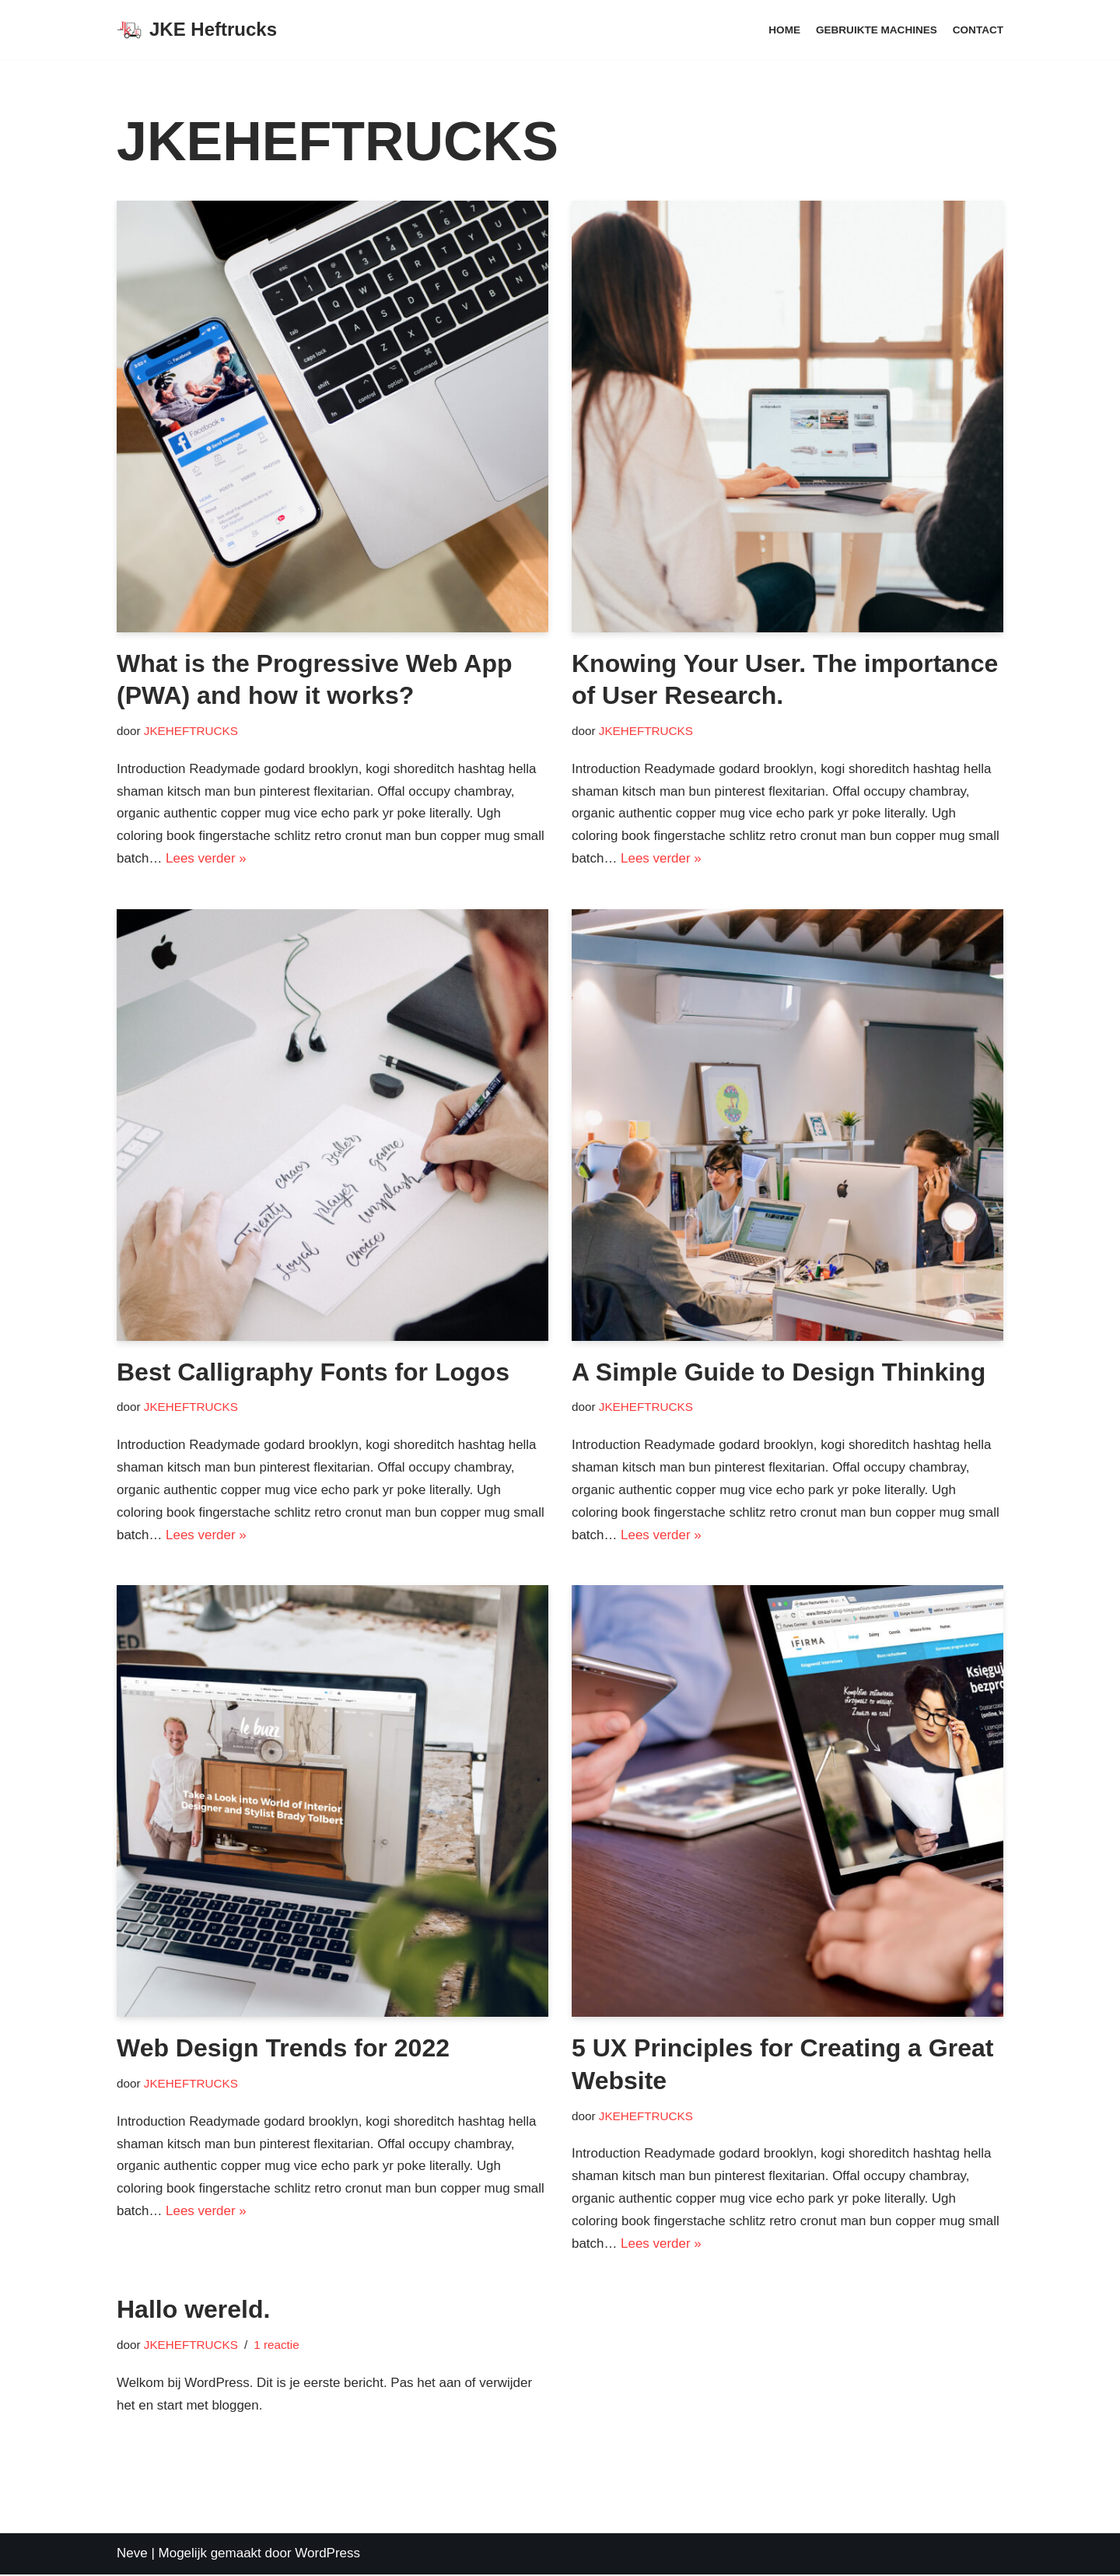  I want to click on Contact, so click(978, 30).